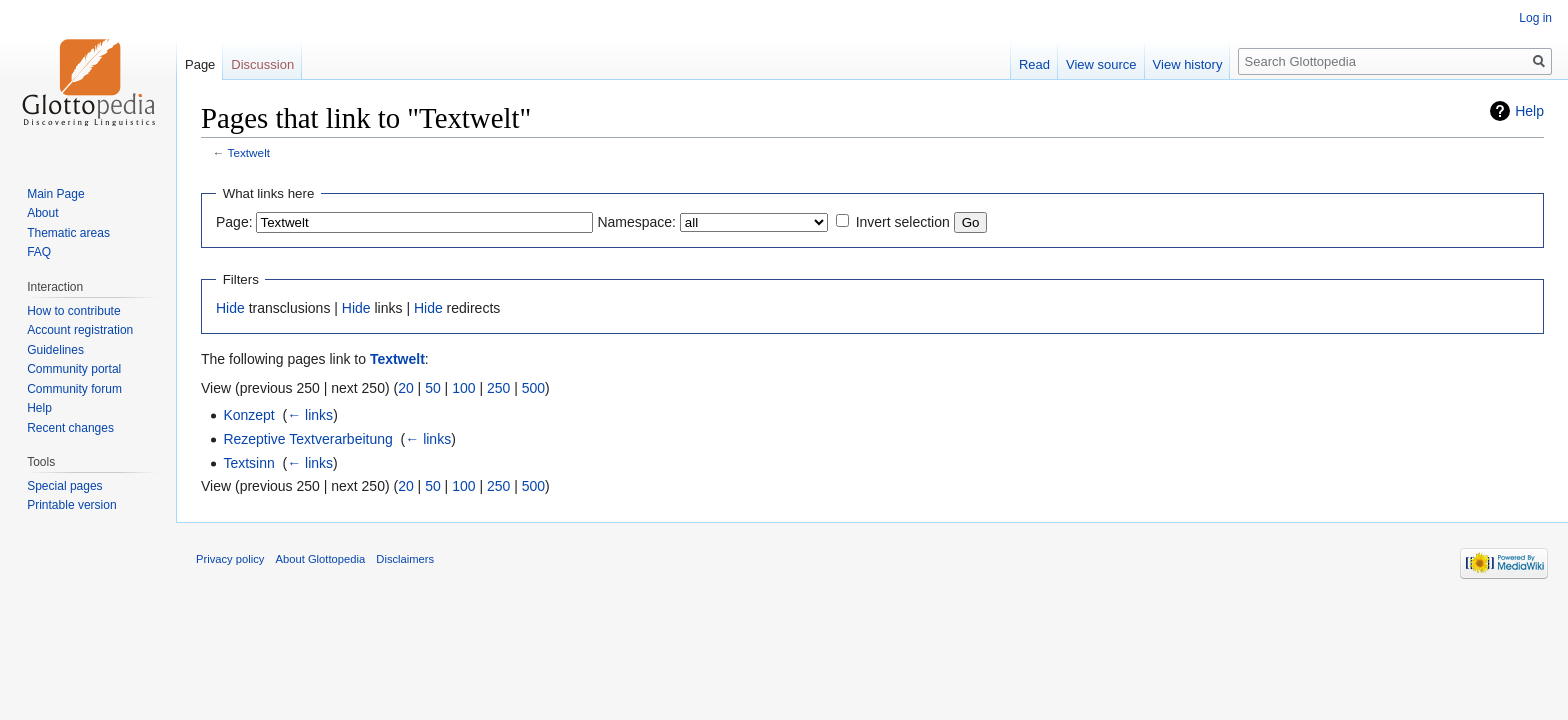 The image size is (1568, 720). I want to click on Disclaimers, so click(405, 559).